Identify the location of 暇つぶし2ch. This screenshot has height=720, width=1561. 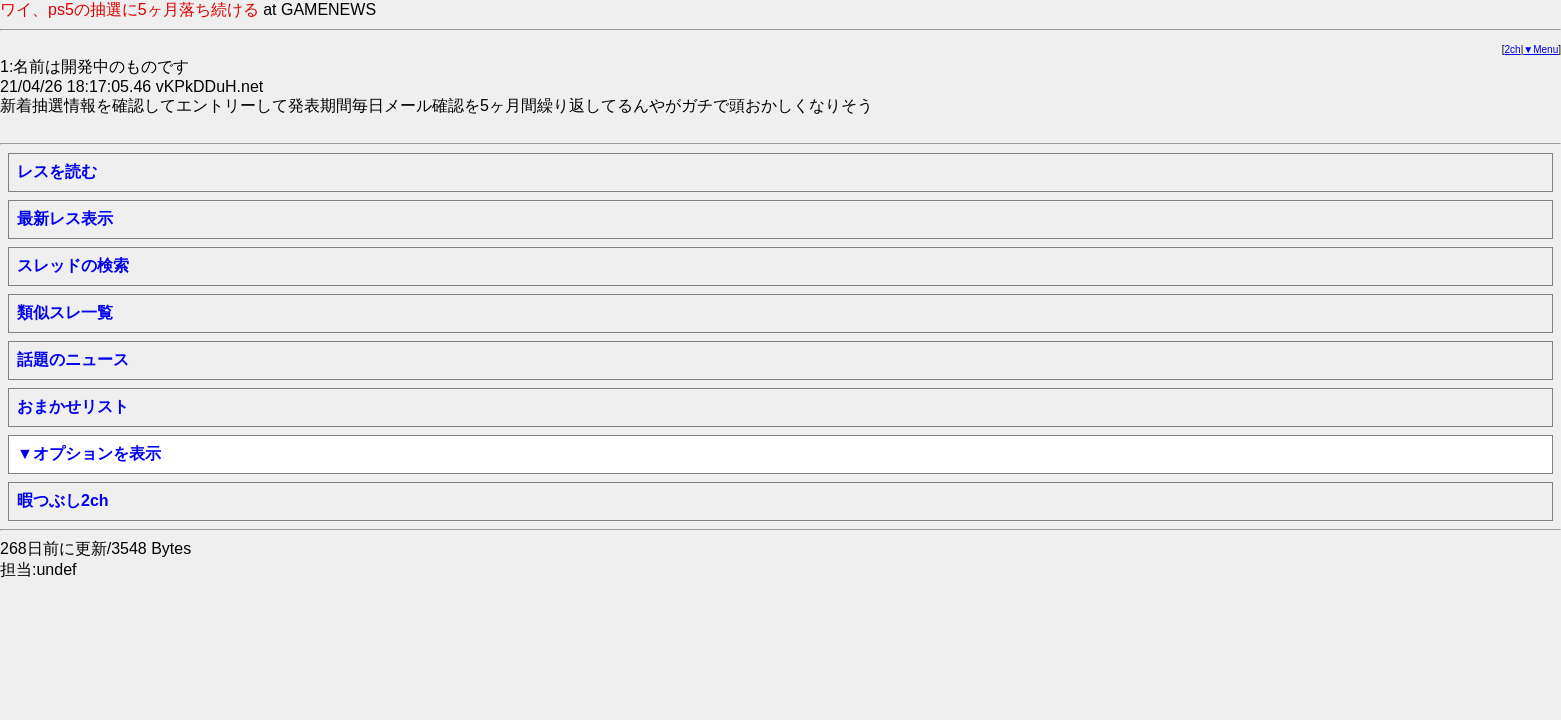
(63, 500).